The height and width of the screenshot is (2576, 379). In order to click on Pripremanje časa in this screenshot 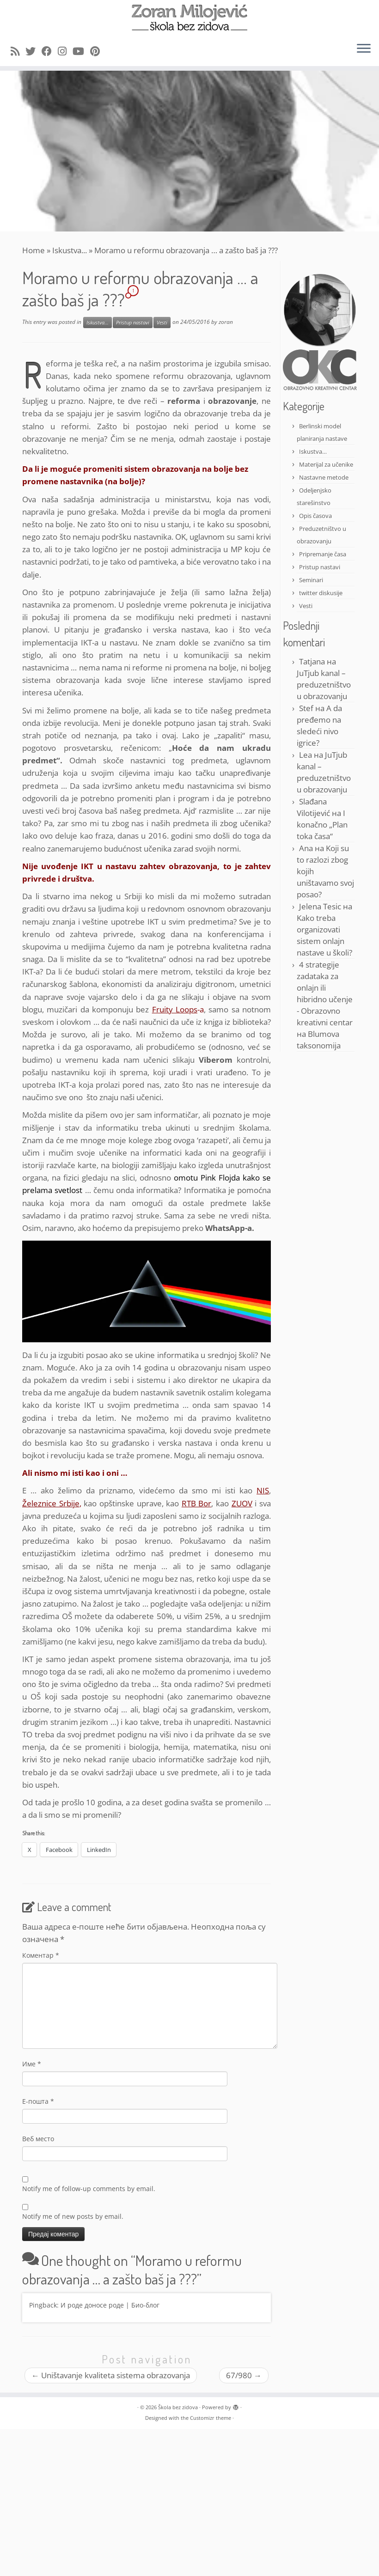, I will do `click(322, 554)`.